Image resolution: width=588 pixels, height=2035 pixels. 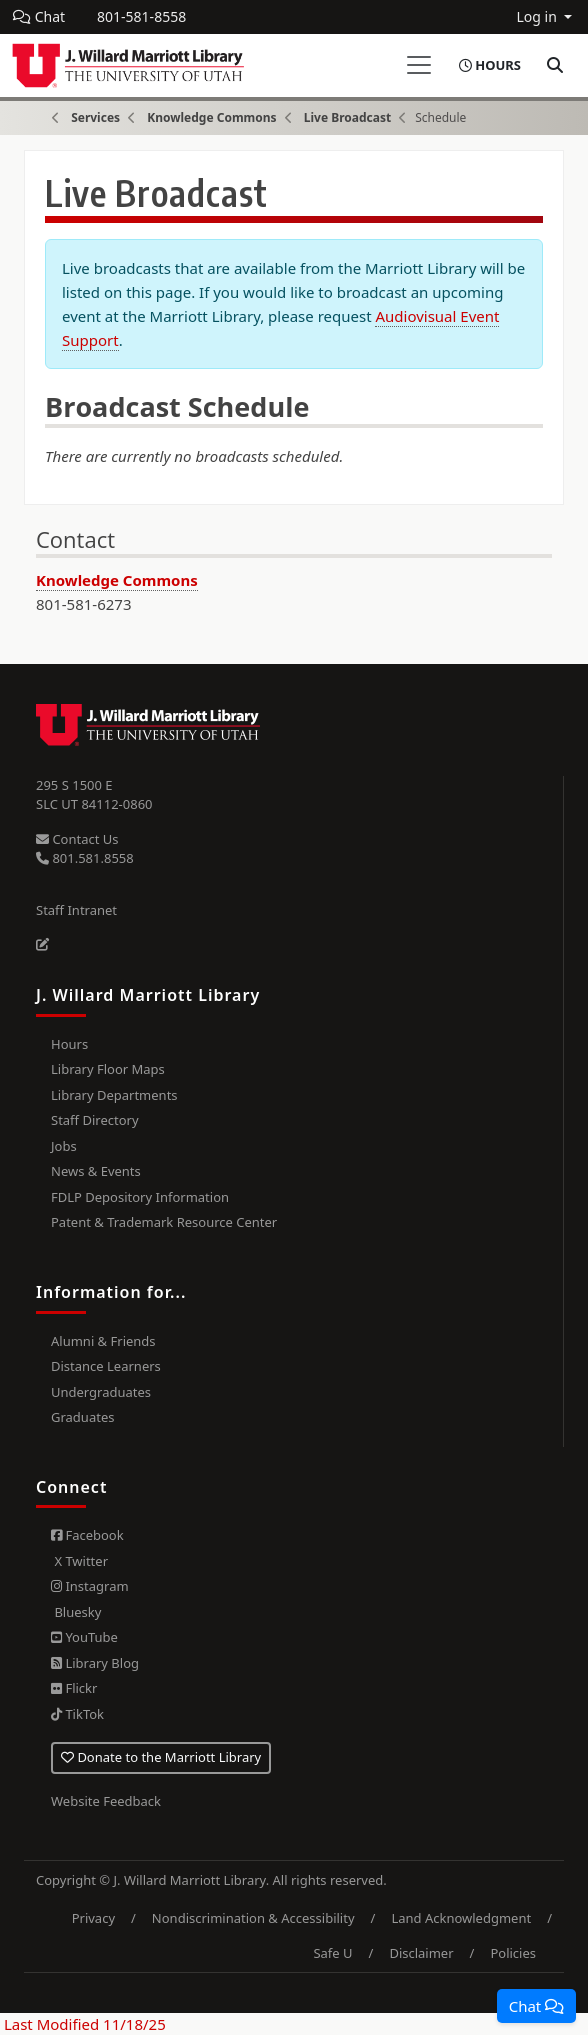 What do you see at coordinates (161, 1757) in the screenshot?
I see `Donate to the Marriott Library` at bounding box center [161, 1757].